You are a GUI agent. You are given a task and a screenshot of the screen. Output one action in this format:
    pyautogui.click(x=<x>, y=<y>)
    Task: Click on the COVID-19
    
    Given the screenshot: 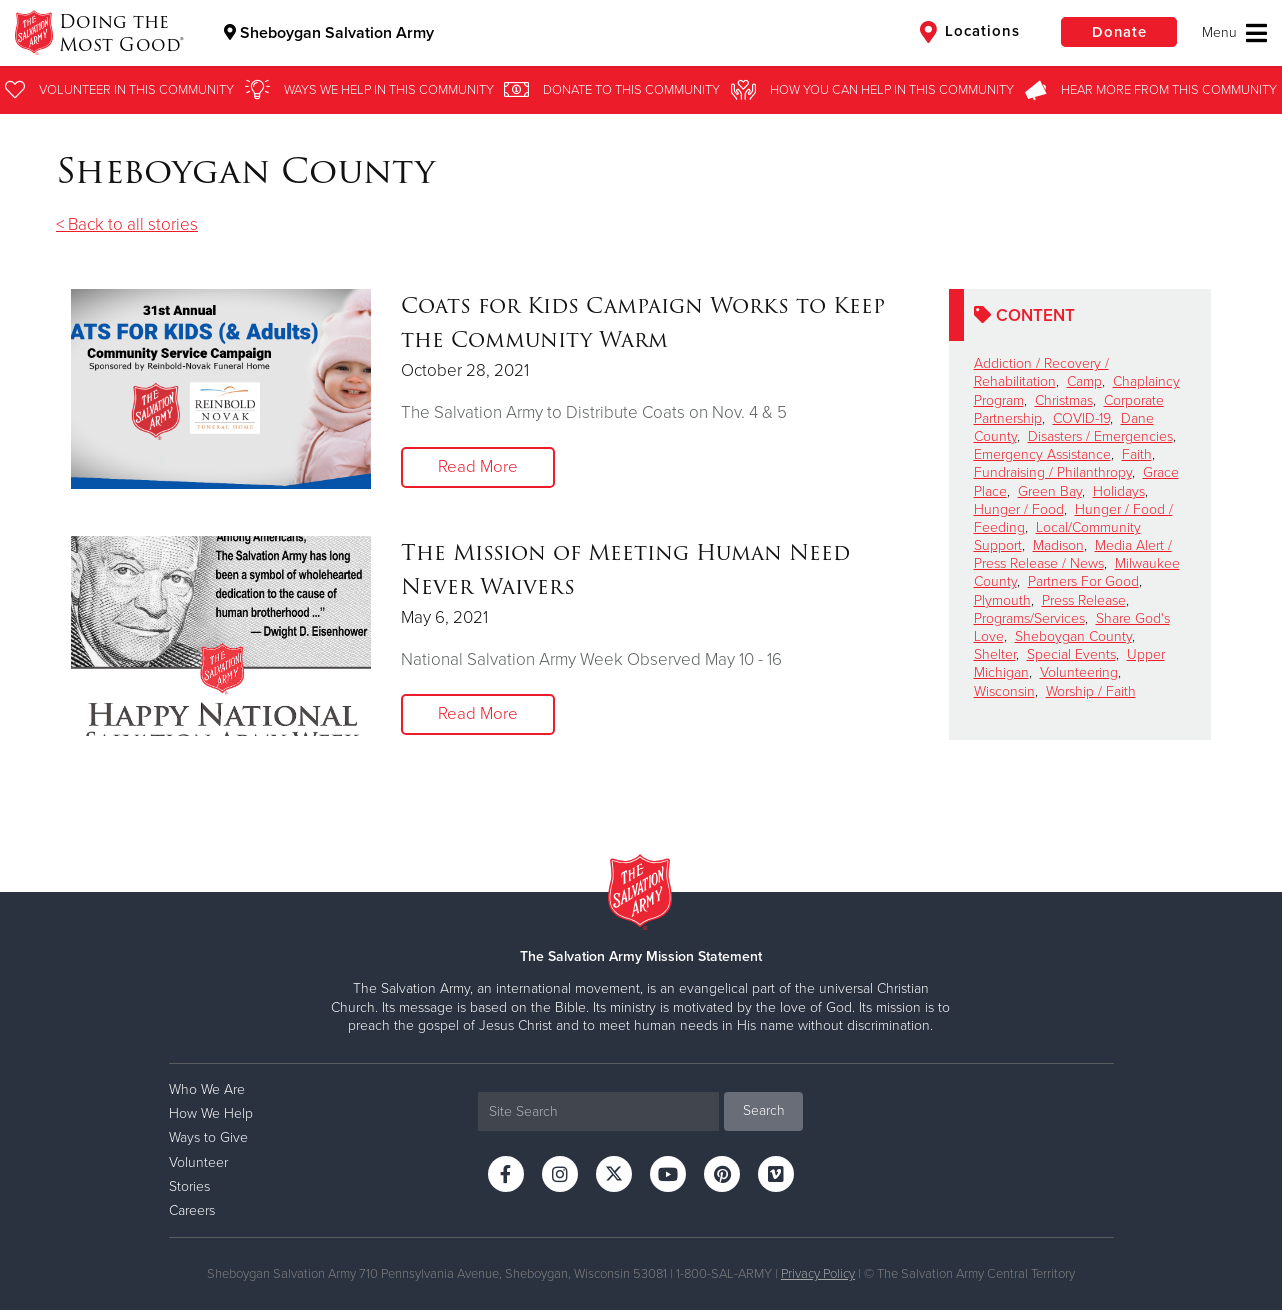 What is the action you would take?
    pyautogui.click(x=1081, y=418)
    